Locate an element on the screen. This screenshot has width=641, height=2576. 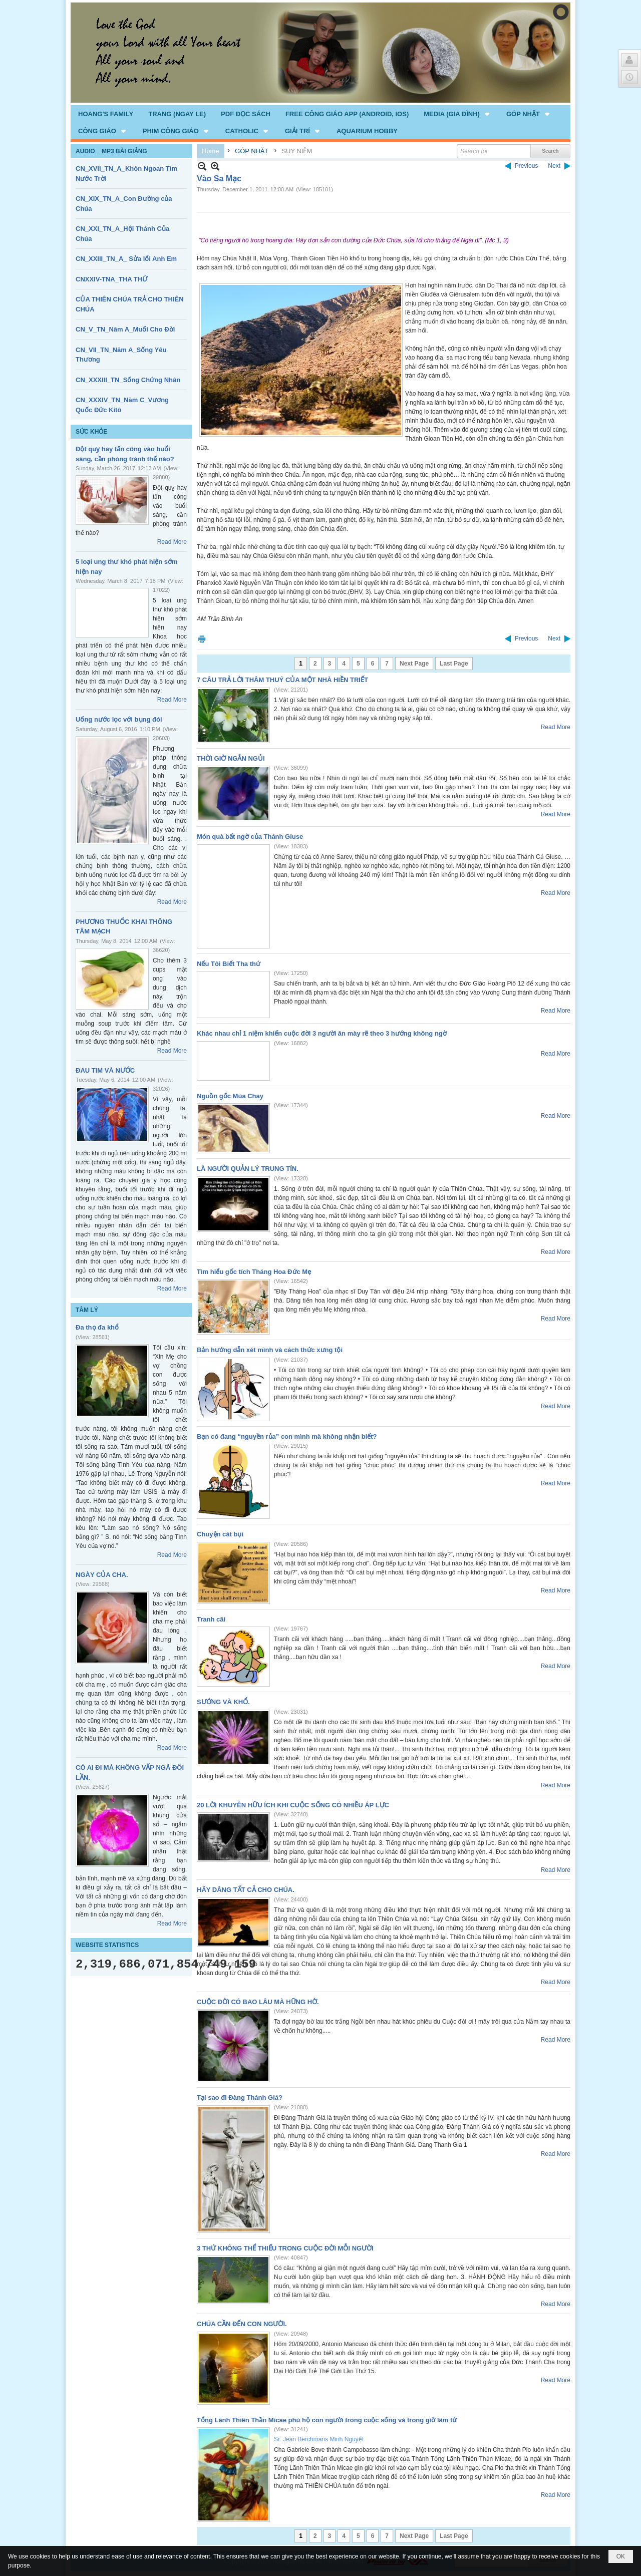
CN_XXIII_TN_A_ Sửa lổi Anh Em is located at coordinates (126, 258).